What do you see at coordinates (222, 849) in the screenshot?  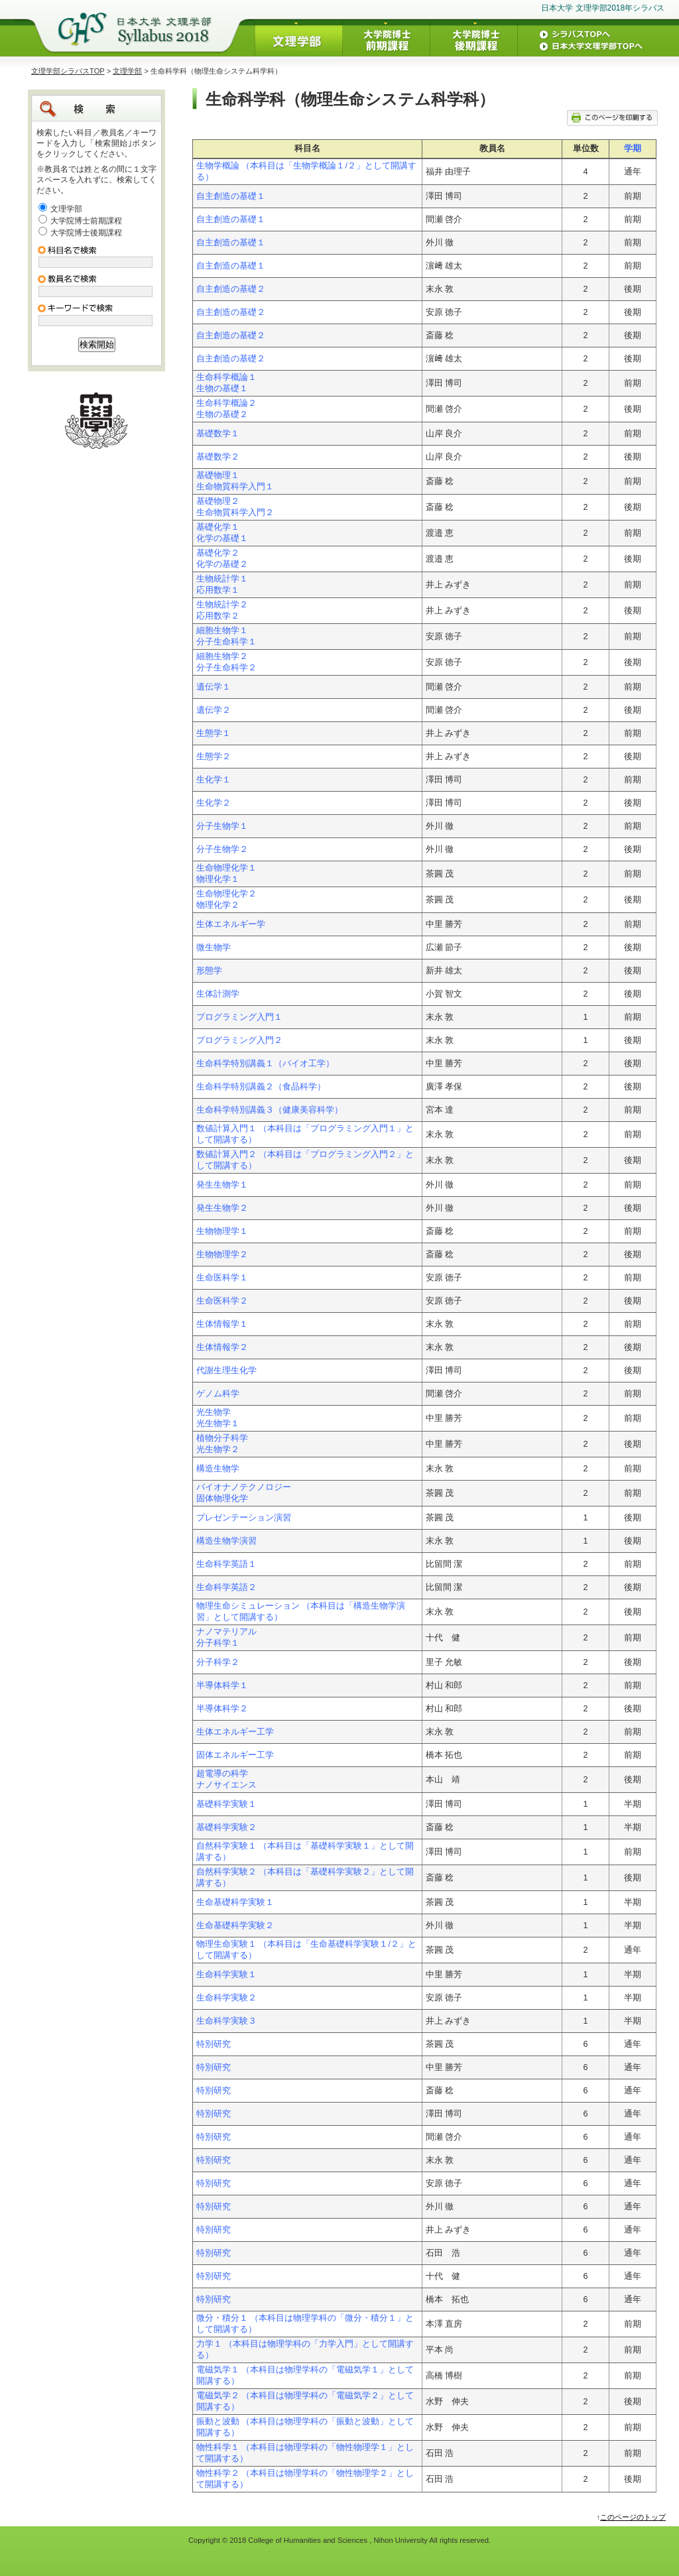 I see `分子生物学２` at bounding box center [222, 849].